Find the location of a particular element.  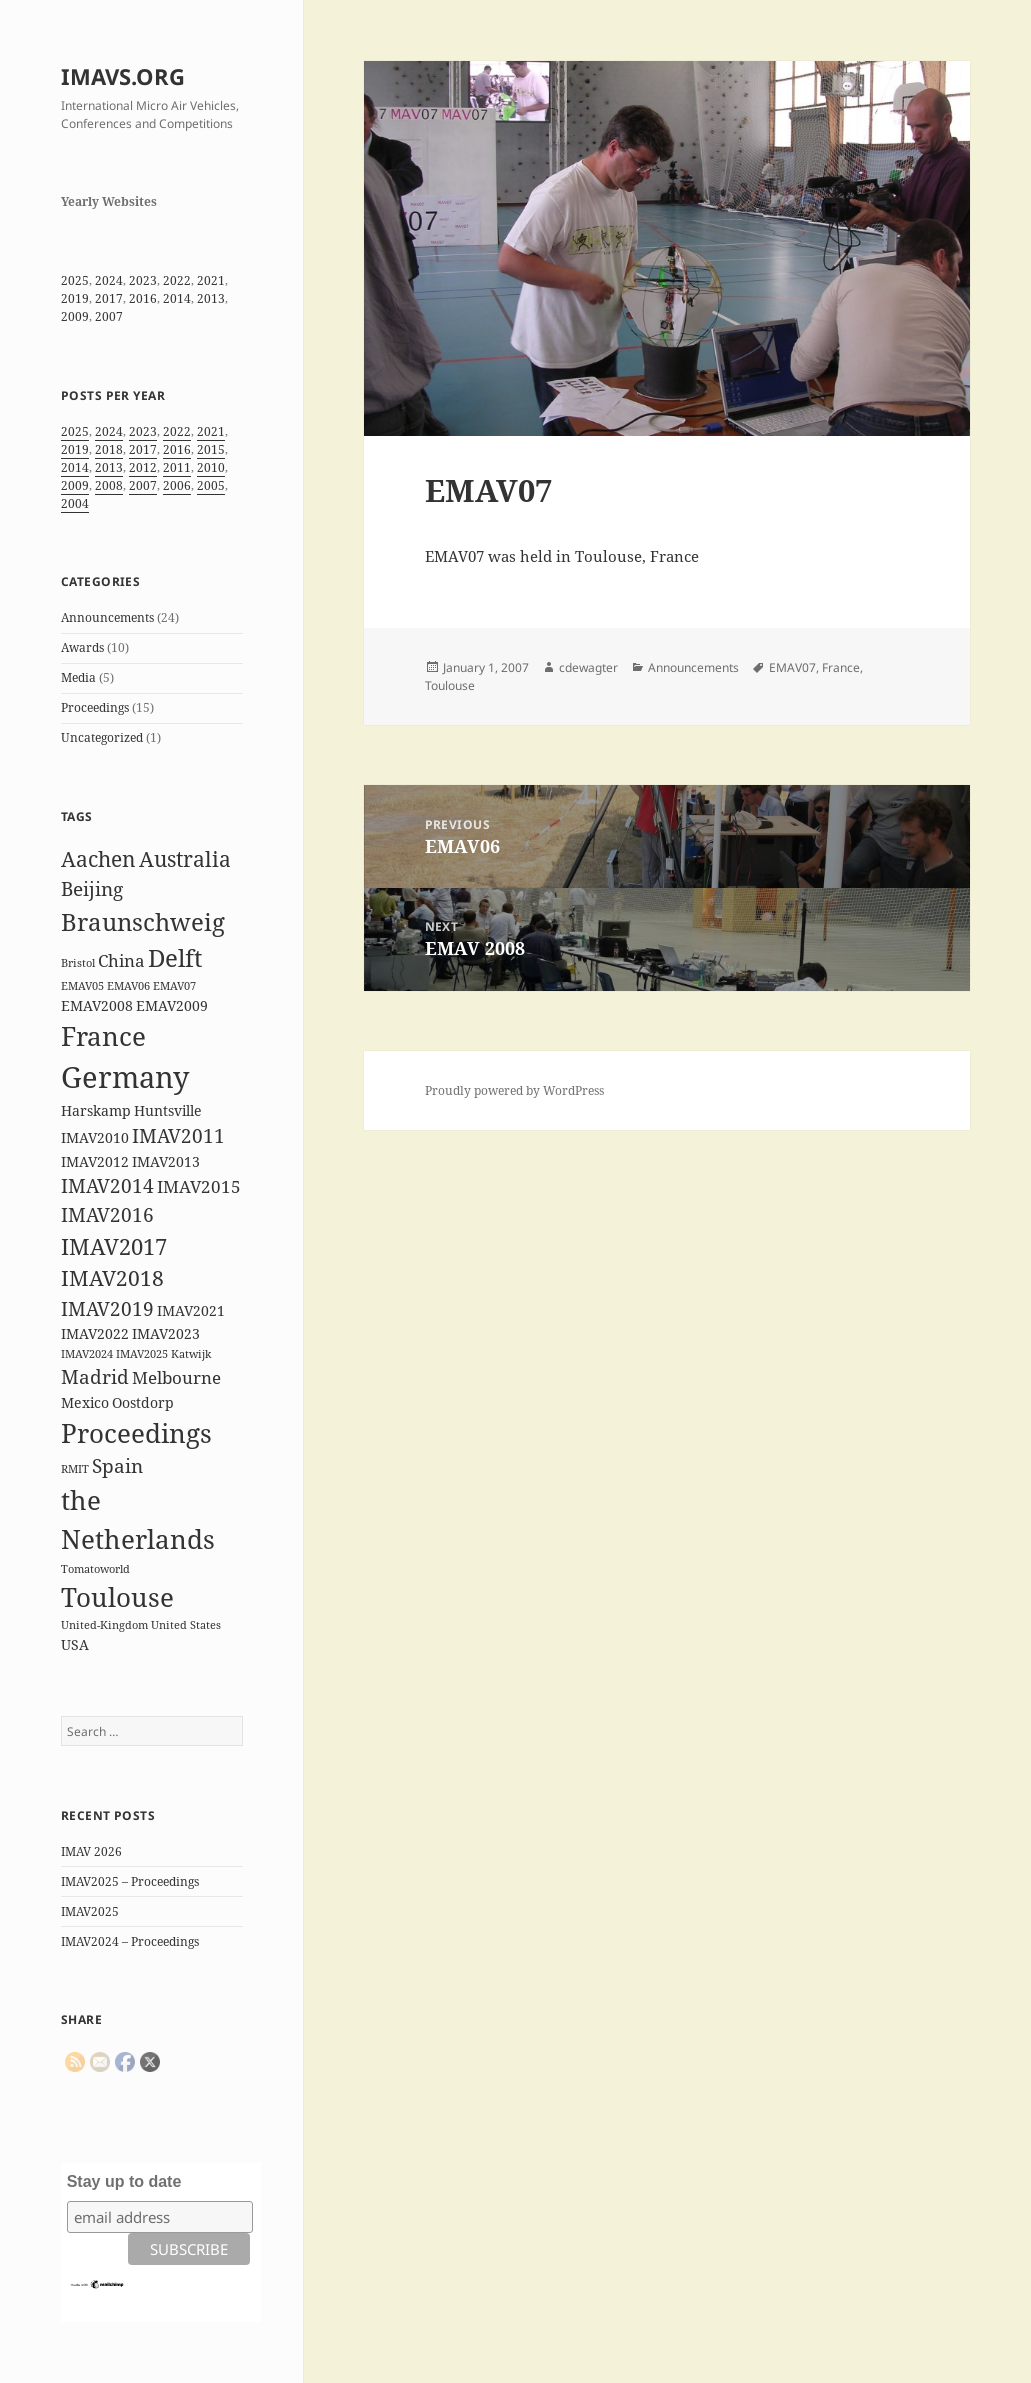

2009 is located at coordinates (75, 316).